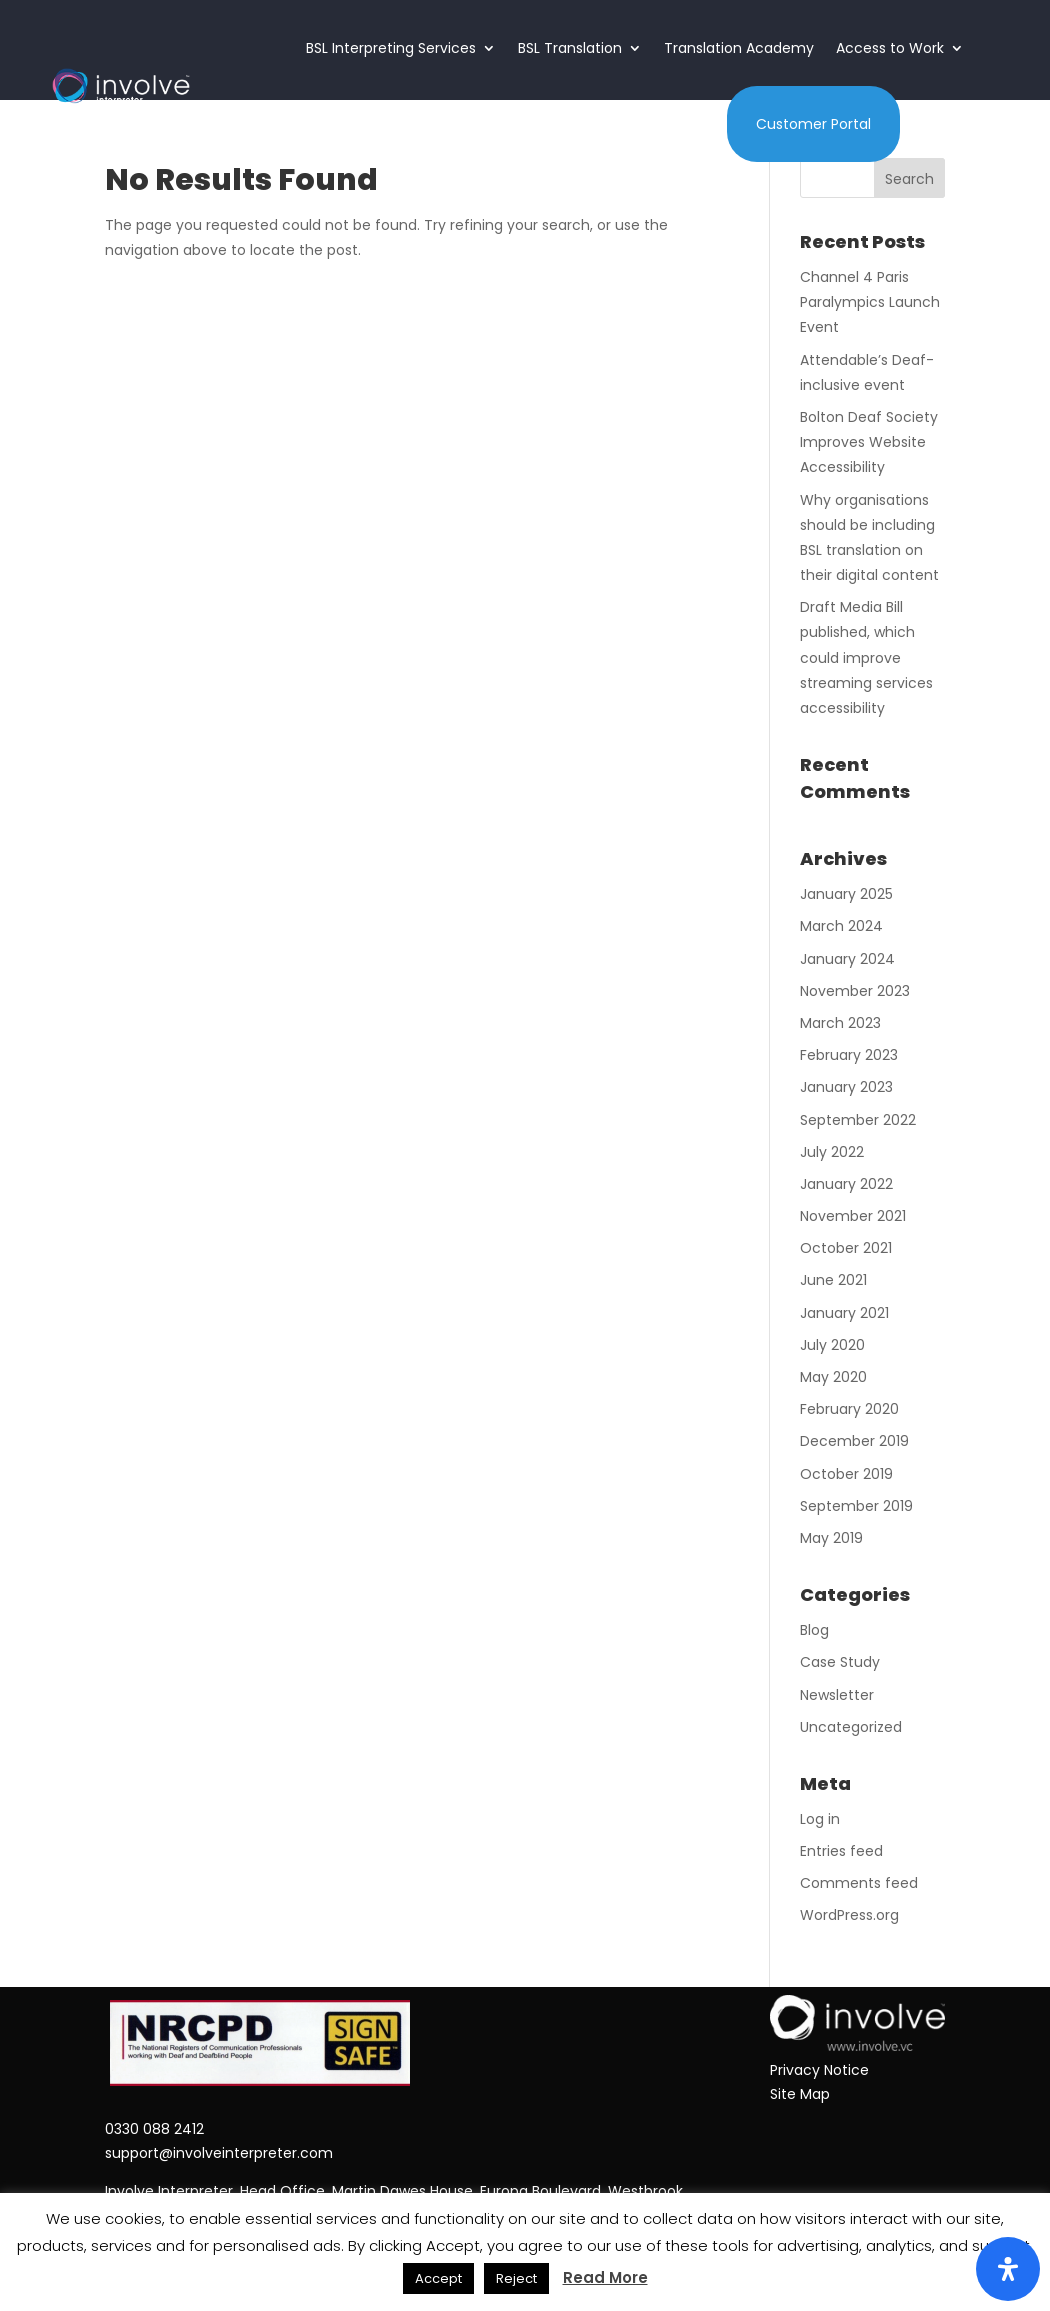  I want to click on June 2021, so click(833, 1280).